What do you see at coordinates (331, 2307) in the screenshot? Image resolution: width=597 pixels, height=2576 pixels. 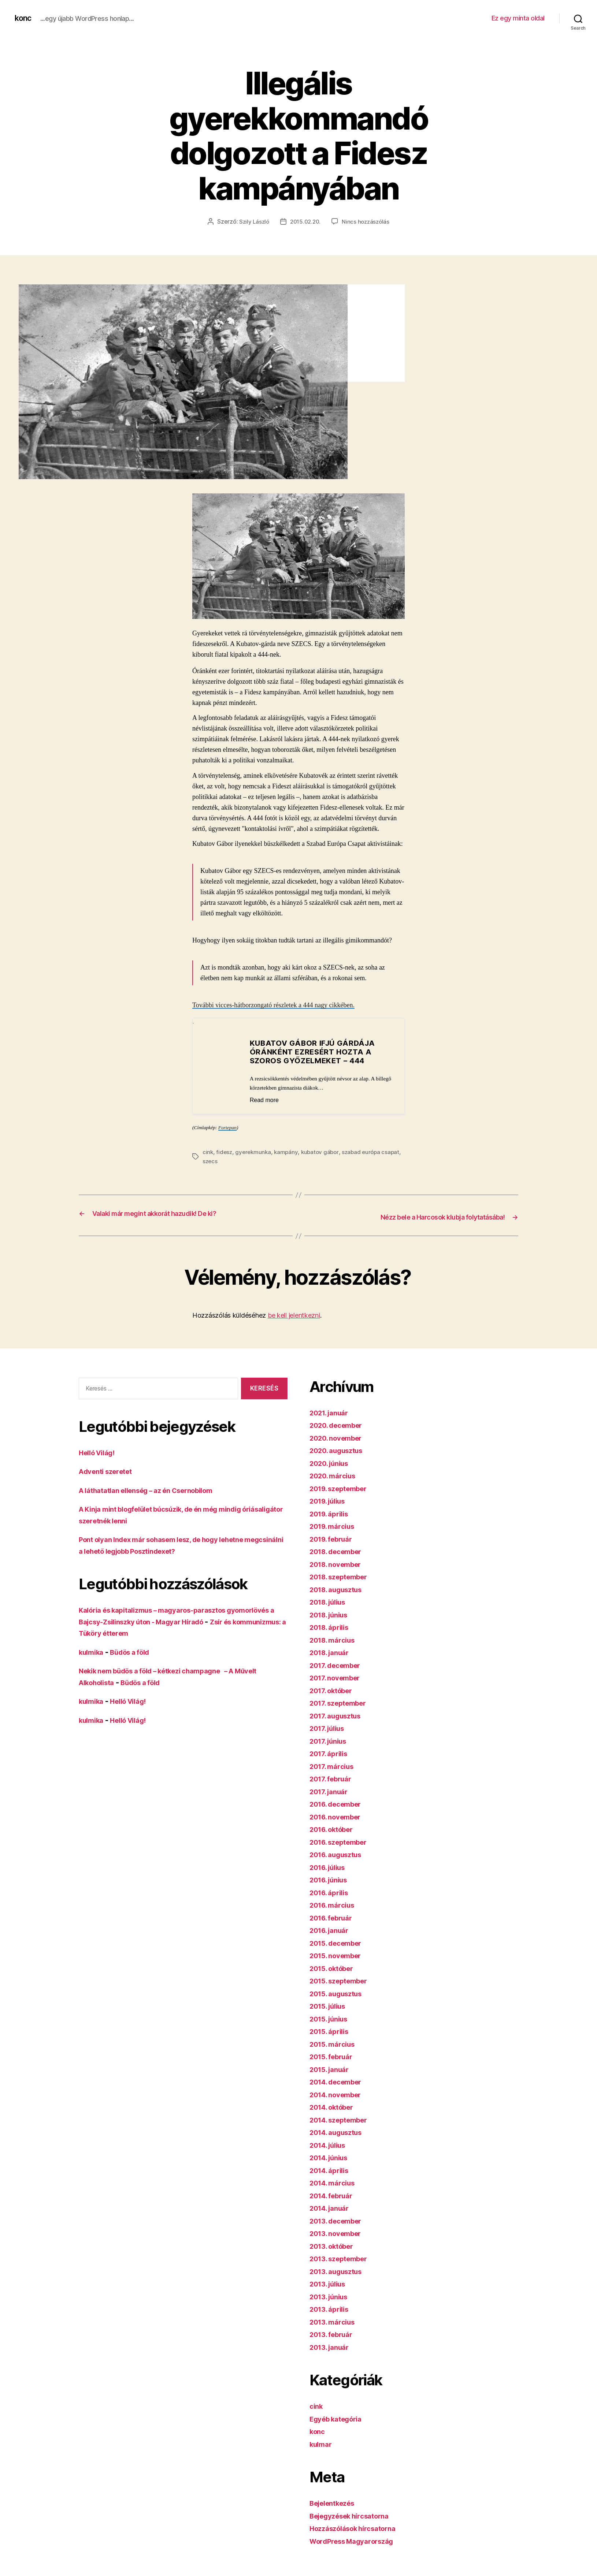 I see `2013. április` at bounding box center [331, 2307].